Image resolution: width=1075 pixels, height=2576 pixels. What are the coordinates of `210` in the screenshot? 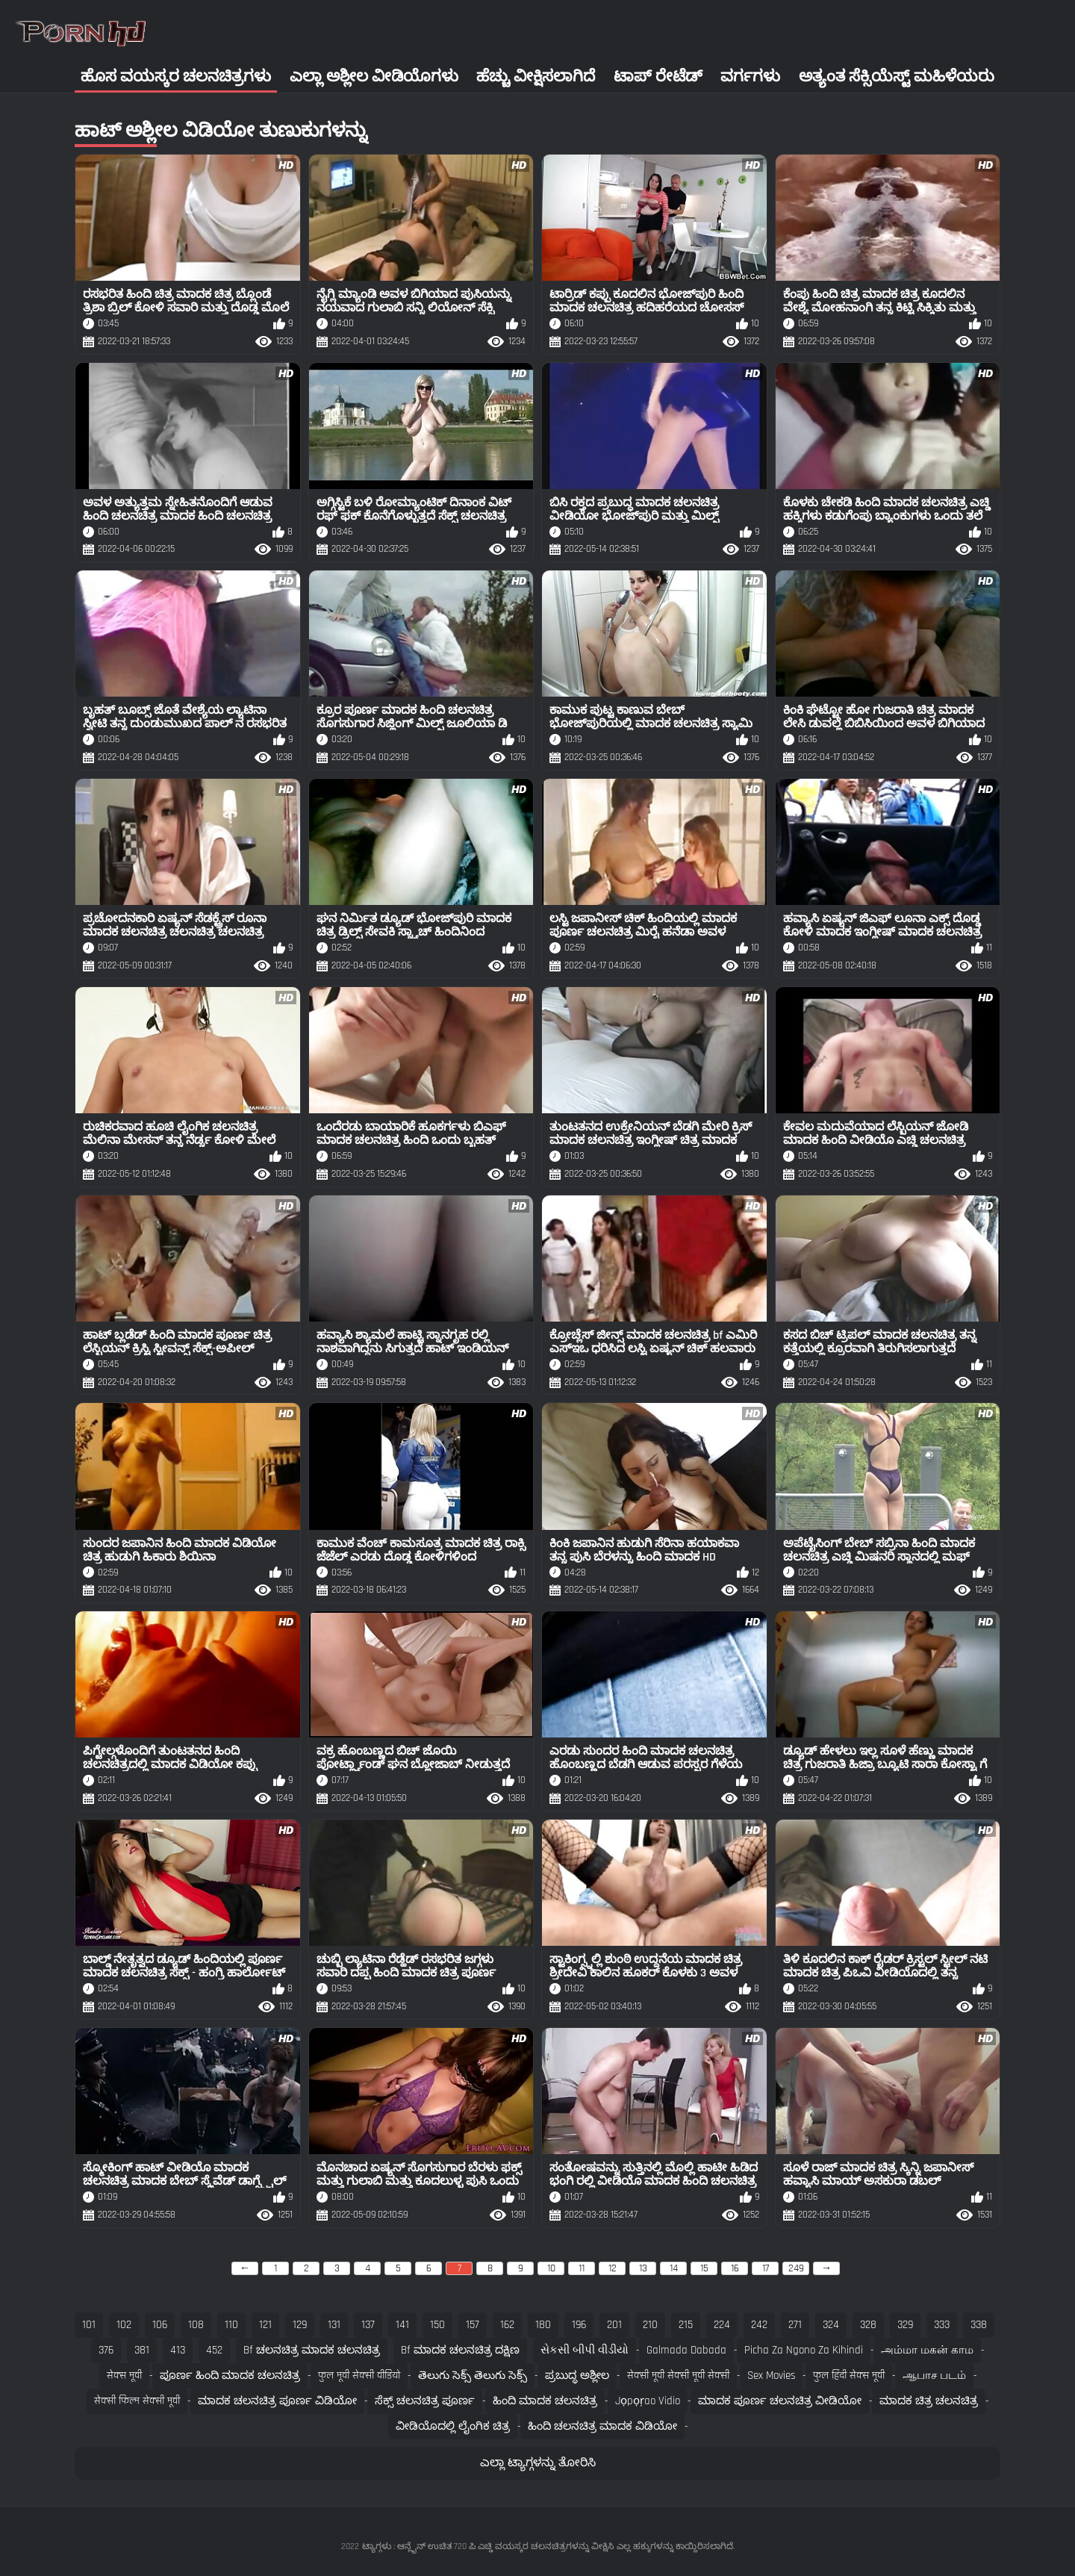 It's located at (650, 2325).